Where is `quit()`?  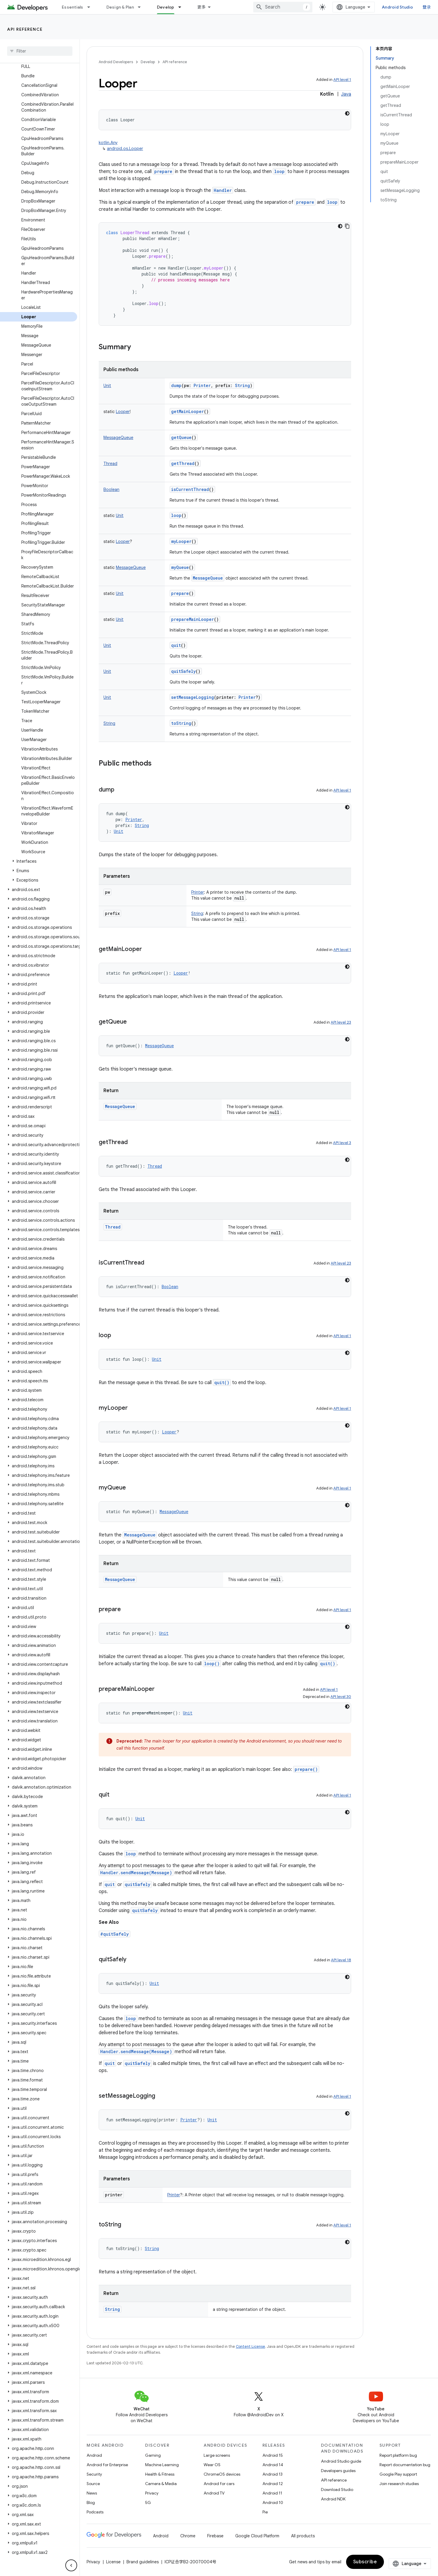 quit() is located at coordinates (221, 1382).